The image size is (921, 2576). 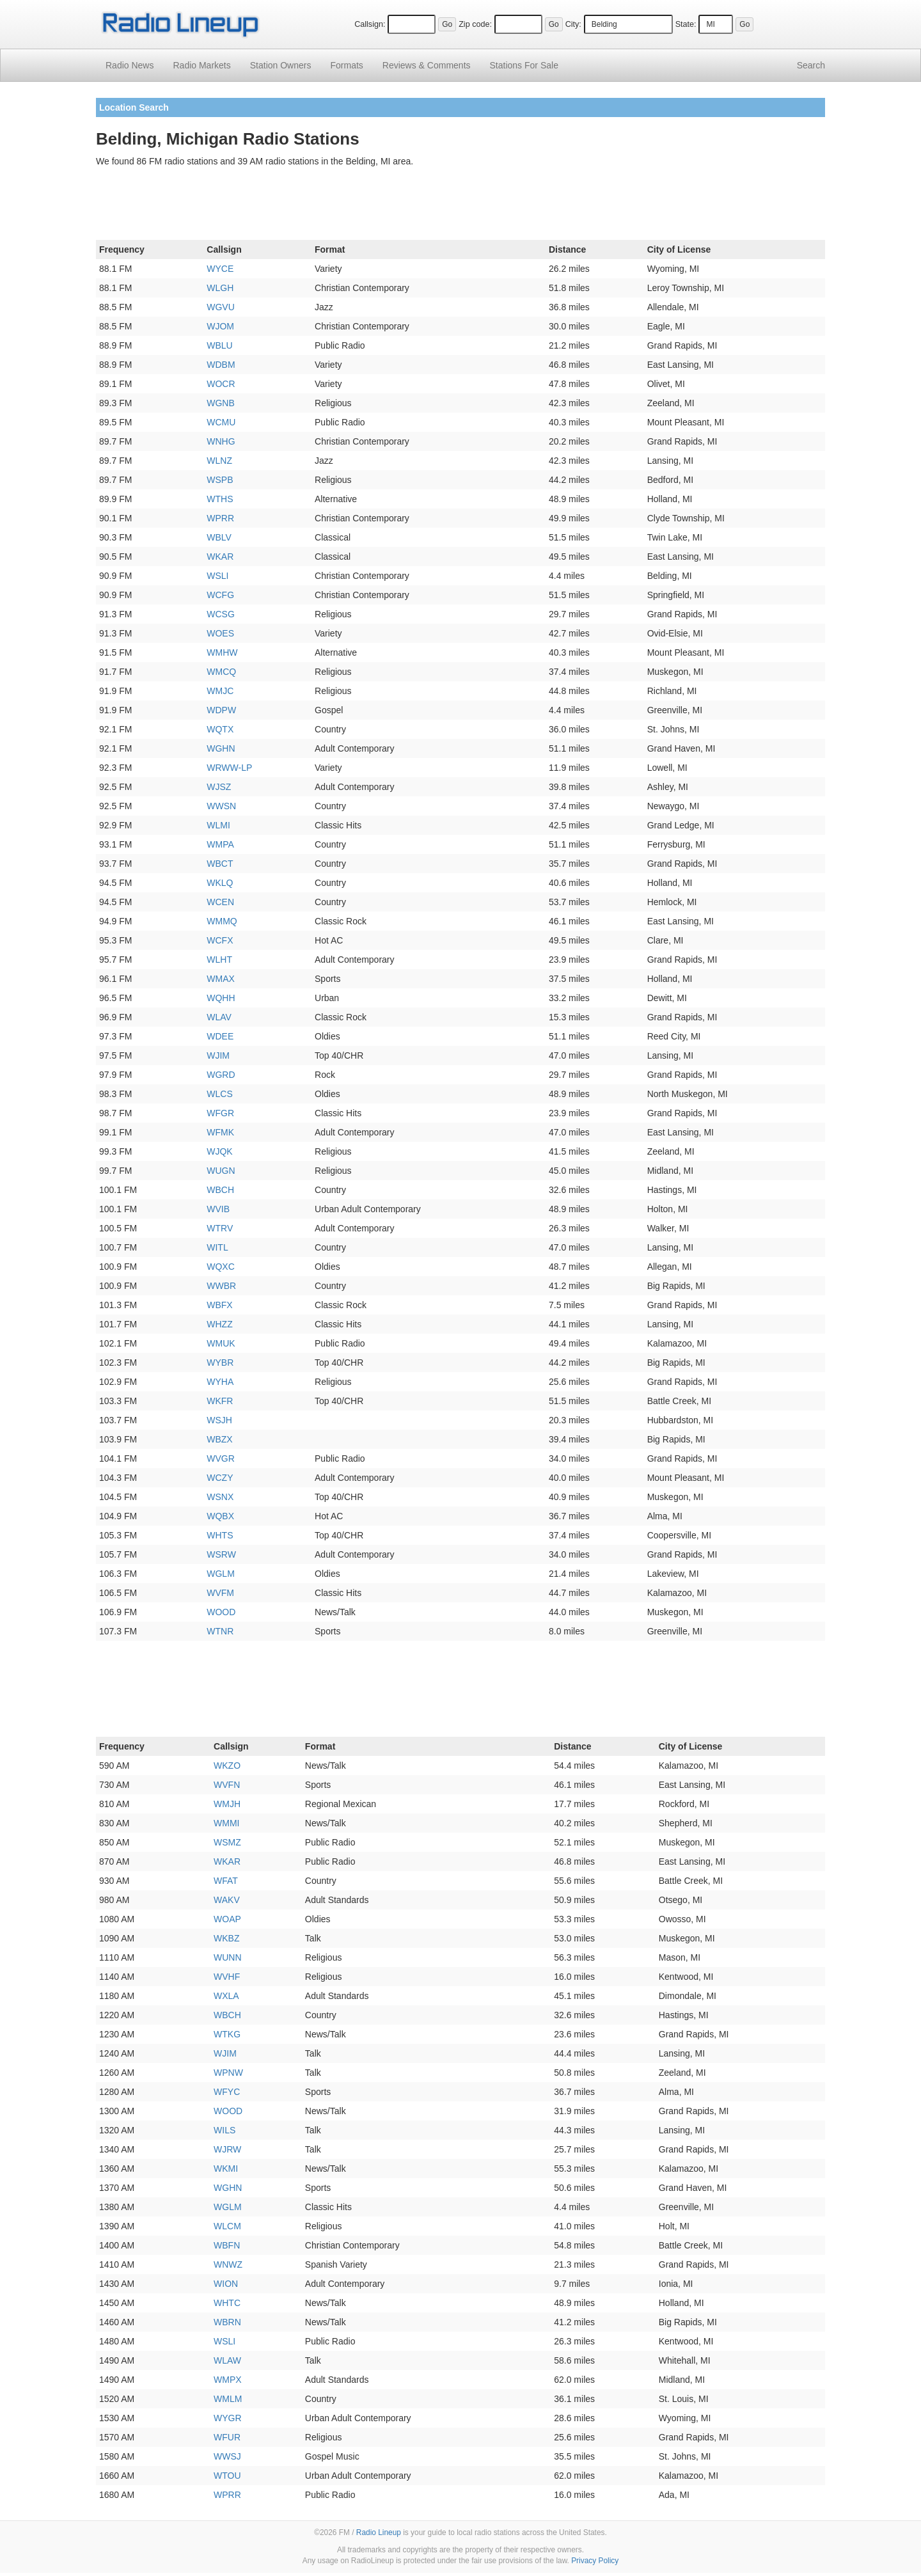 I want to click on WITL, so click(x=217, y=1247).